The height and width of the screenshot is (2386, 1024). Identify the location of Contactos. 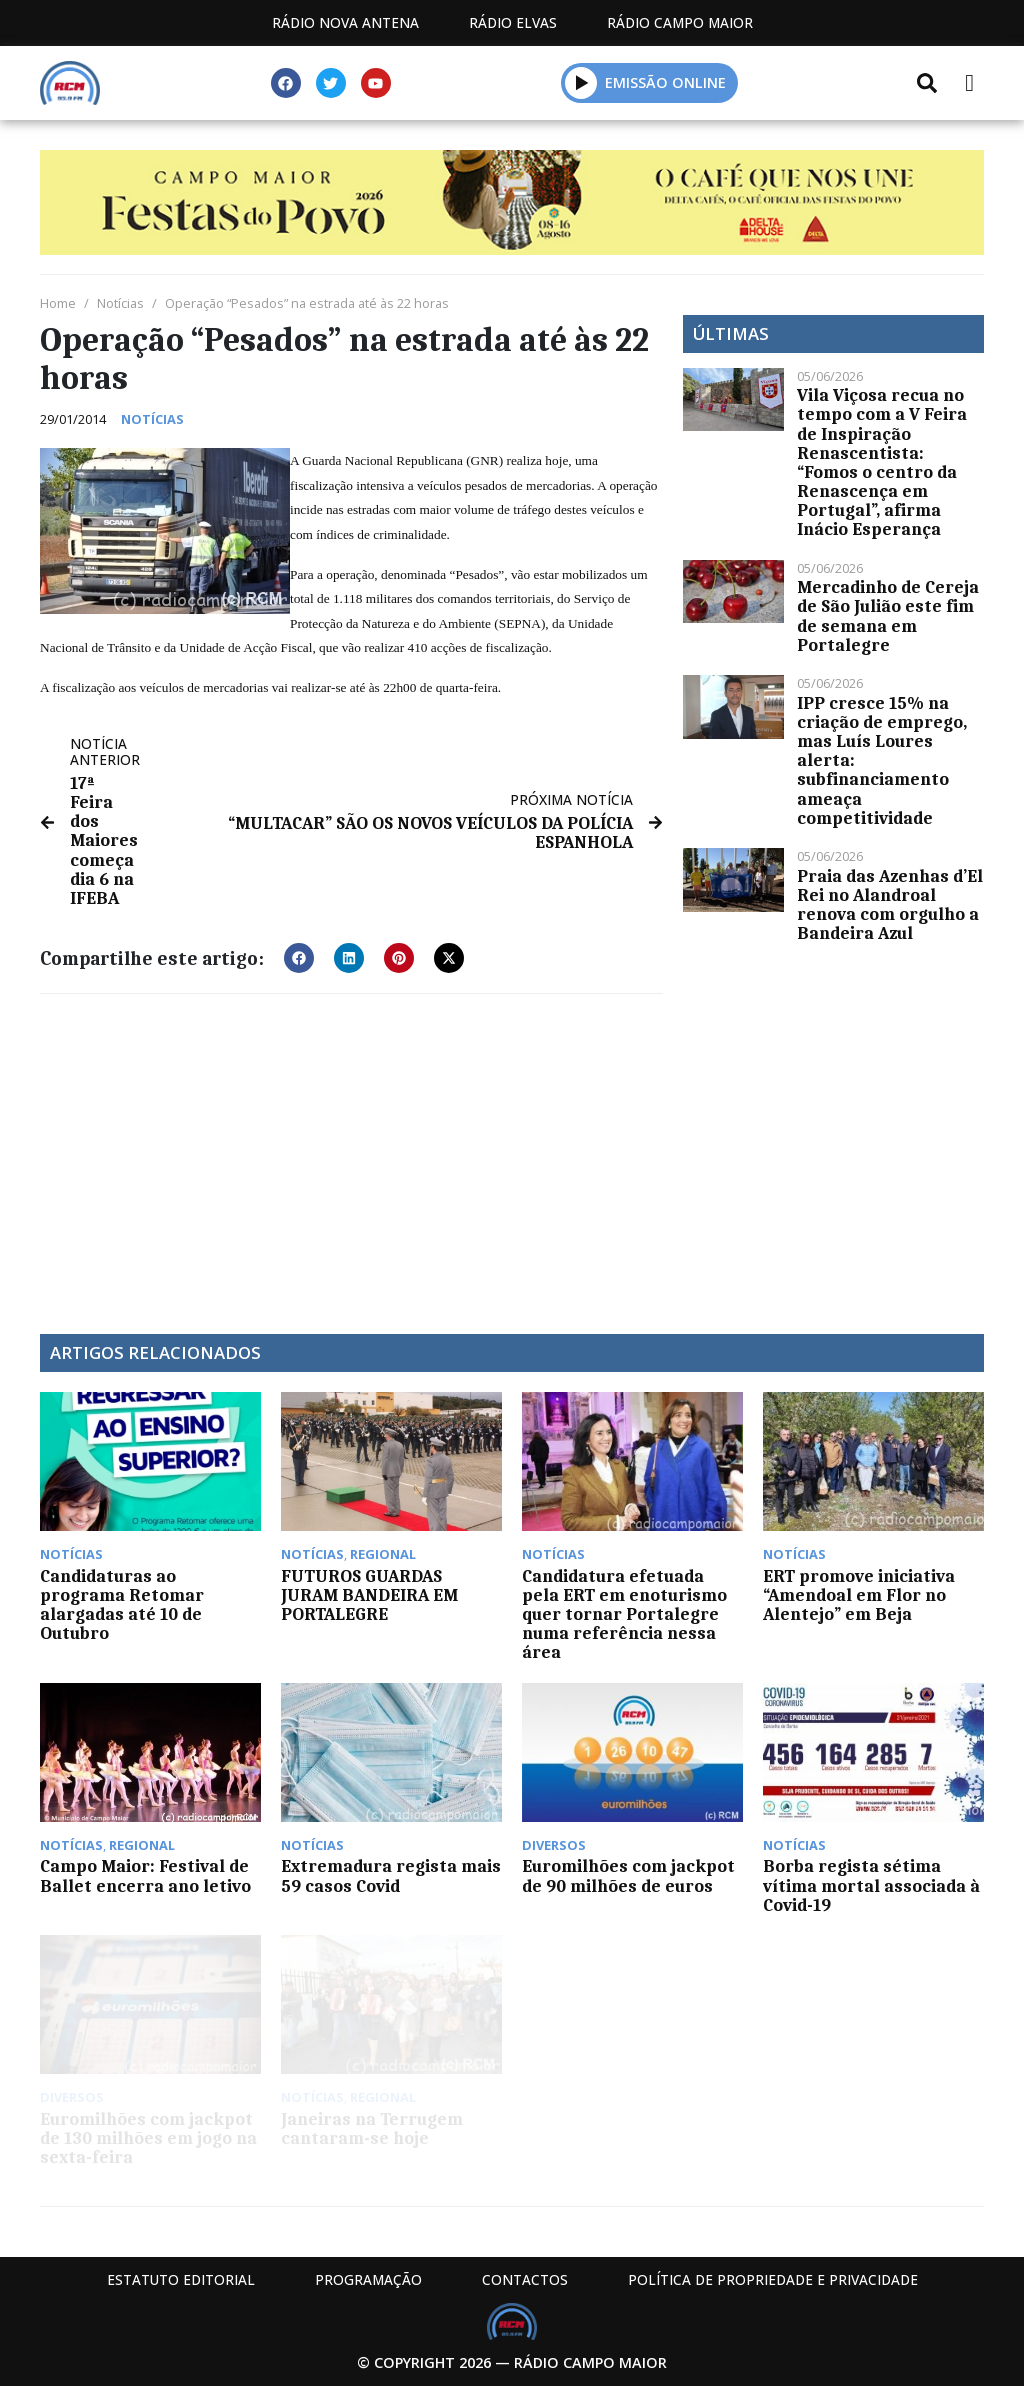
(525, 2279).